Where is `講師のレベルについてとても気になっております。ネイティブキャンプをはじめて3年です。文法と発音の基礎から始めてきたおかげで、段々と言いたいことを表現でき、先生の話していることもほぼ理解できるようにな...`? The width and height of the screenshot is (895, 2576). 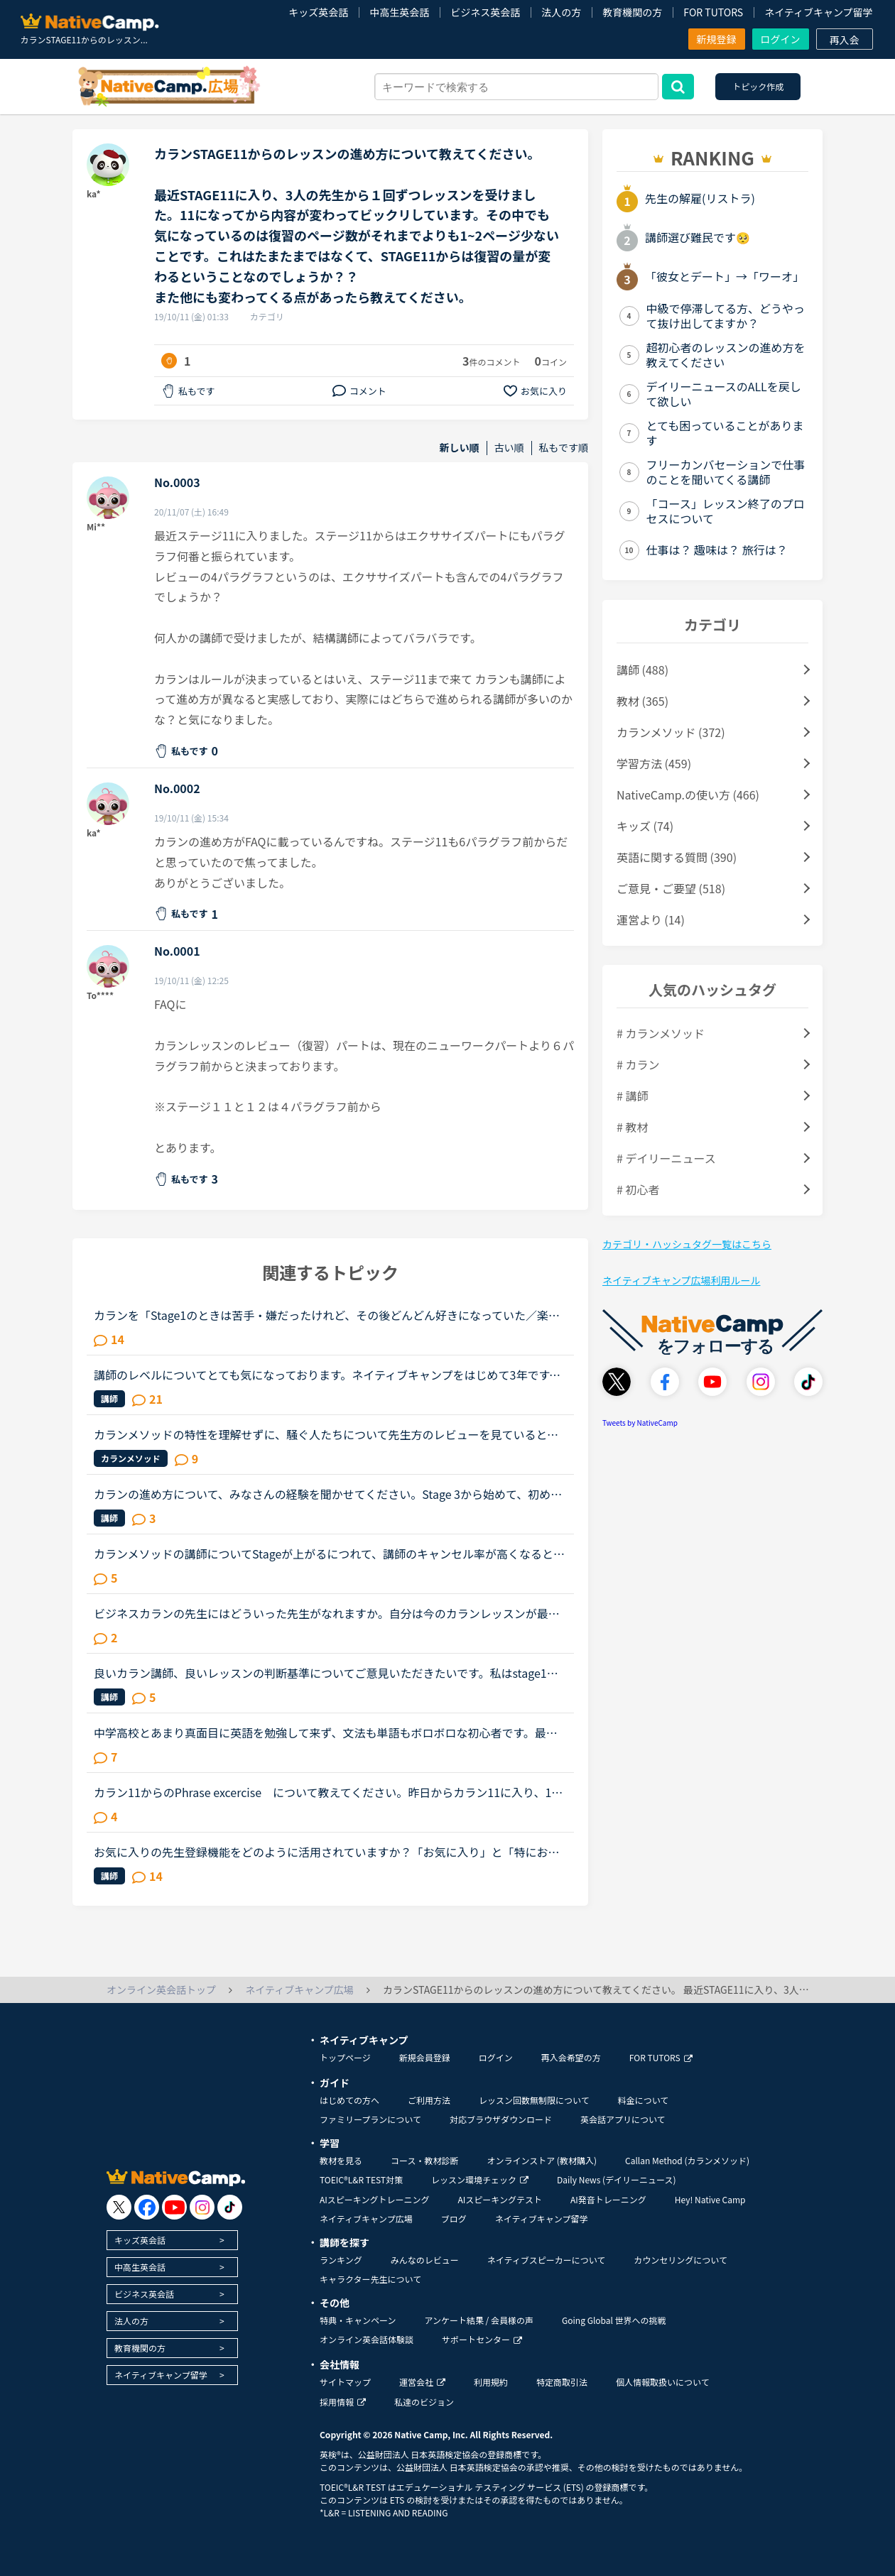 講師のレベルについてとても気になっております。ネイティブキャンプをはじめて3年です。文法と発音の基礎から始めてきたおかげで、段々と言いたいことを表現でき、先生の話していることもほぼ理解できるようにな... is located at coordinates (327, 1374).